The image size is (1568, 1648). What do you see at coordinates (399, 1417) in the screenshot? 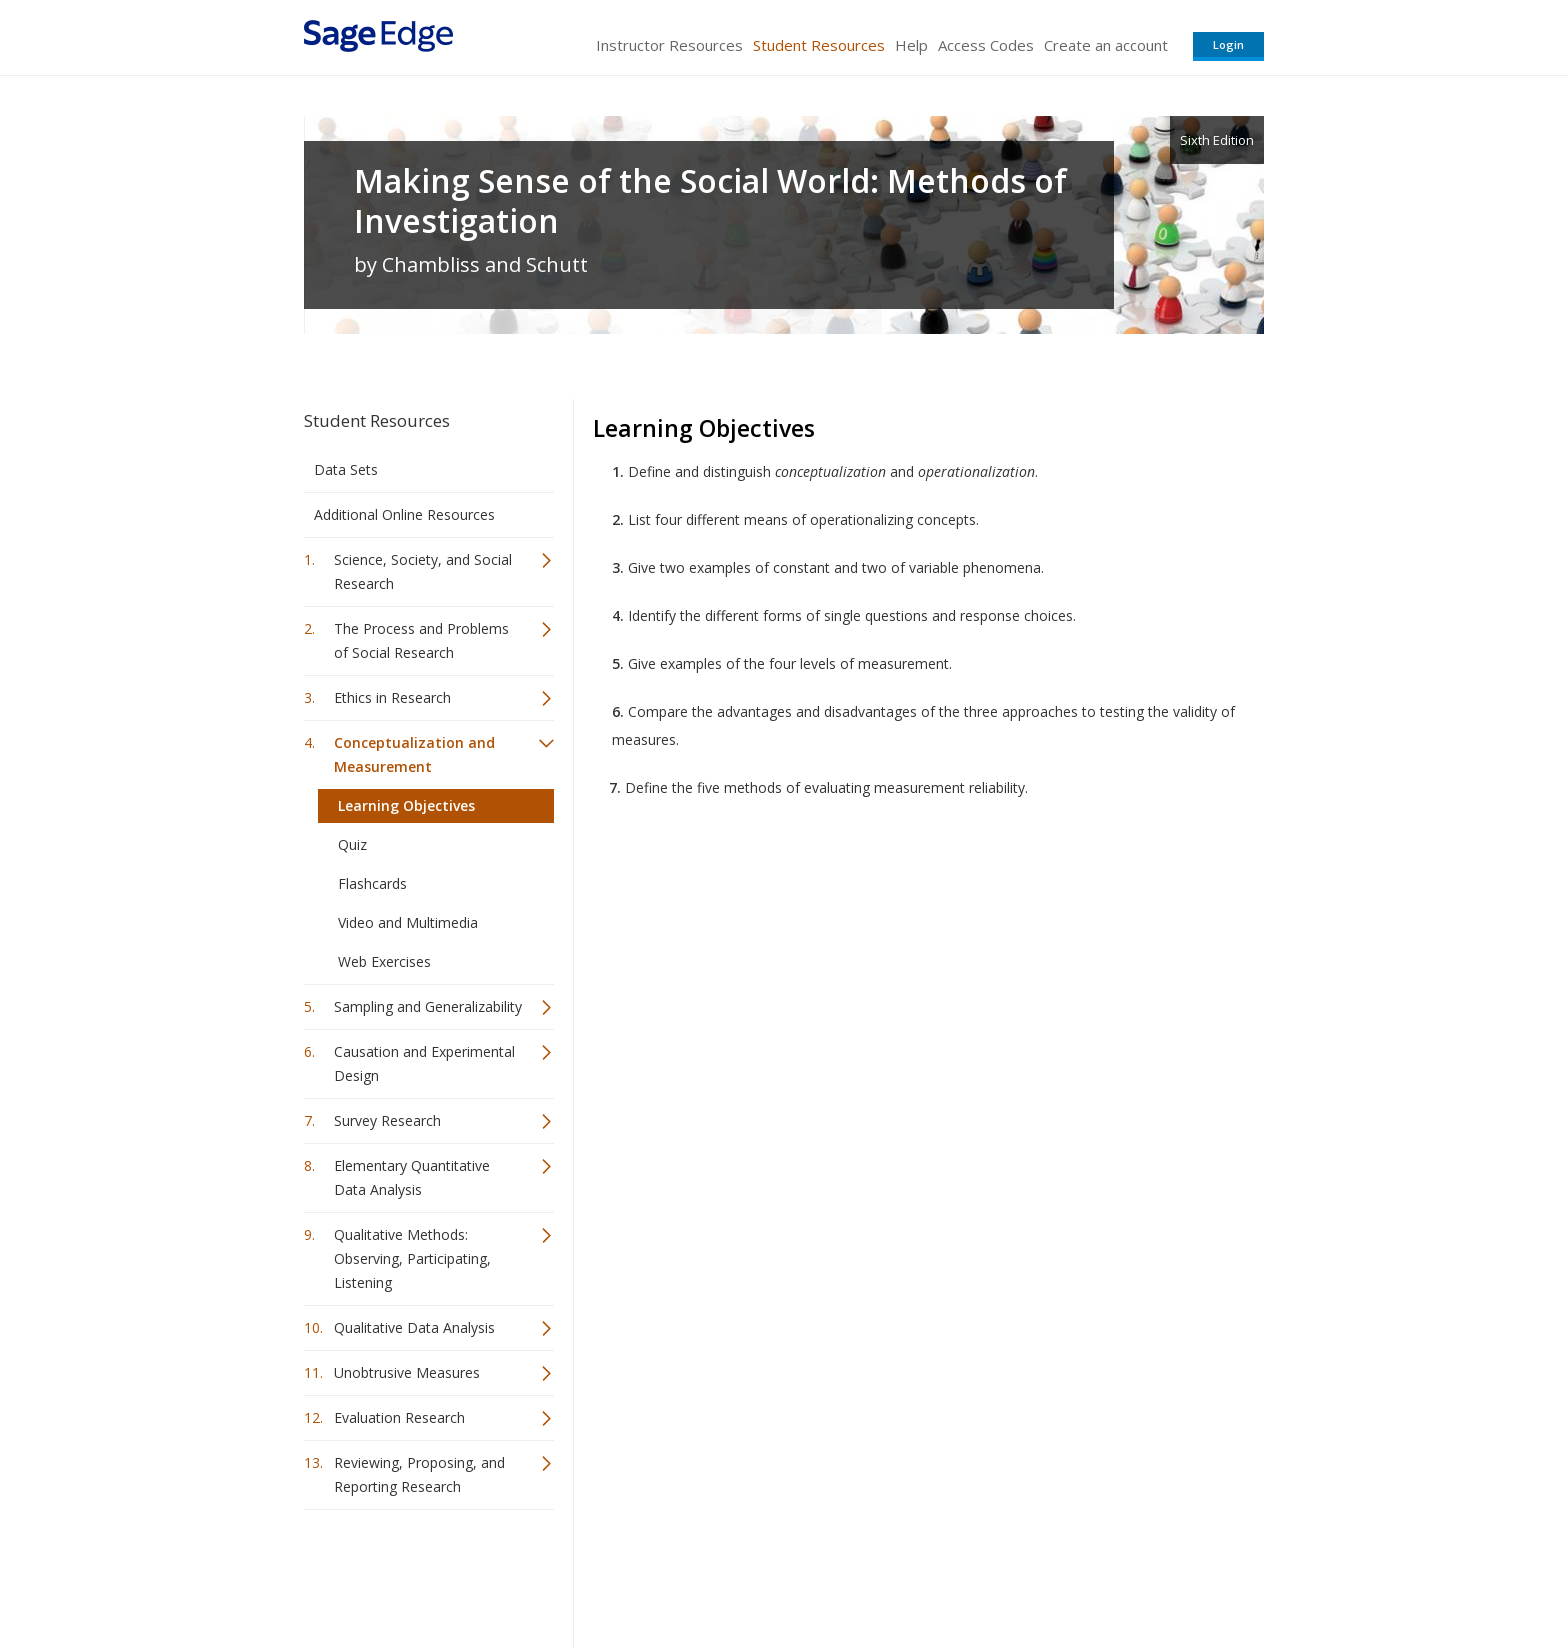
I see `Evaluation Research` at bounding box center [399, 1417].